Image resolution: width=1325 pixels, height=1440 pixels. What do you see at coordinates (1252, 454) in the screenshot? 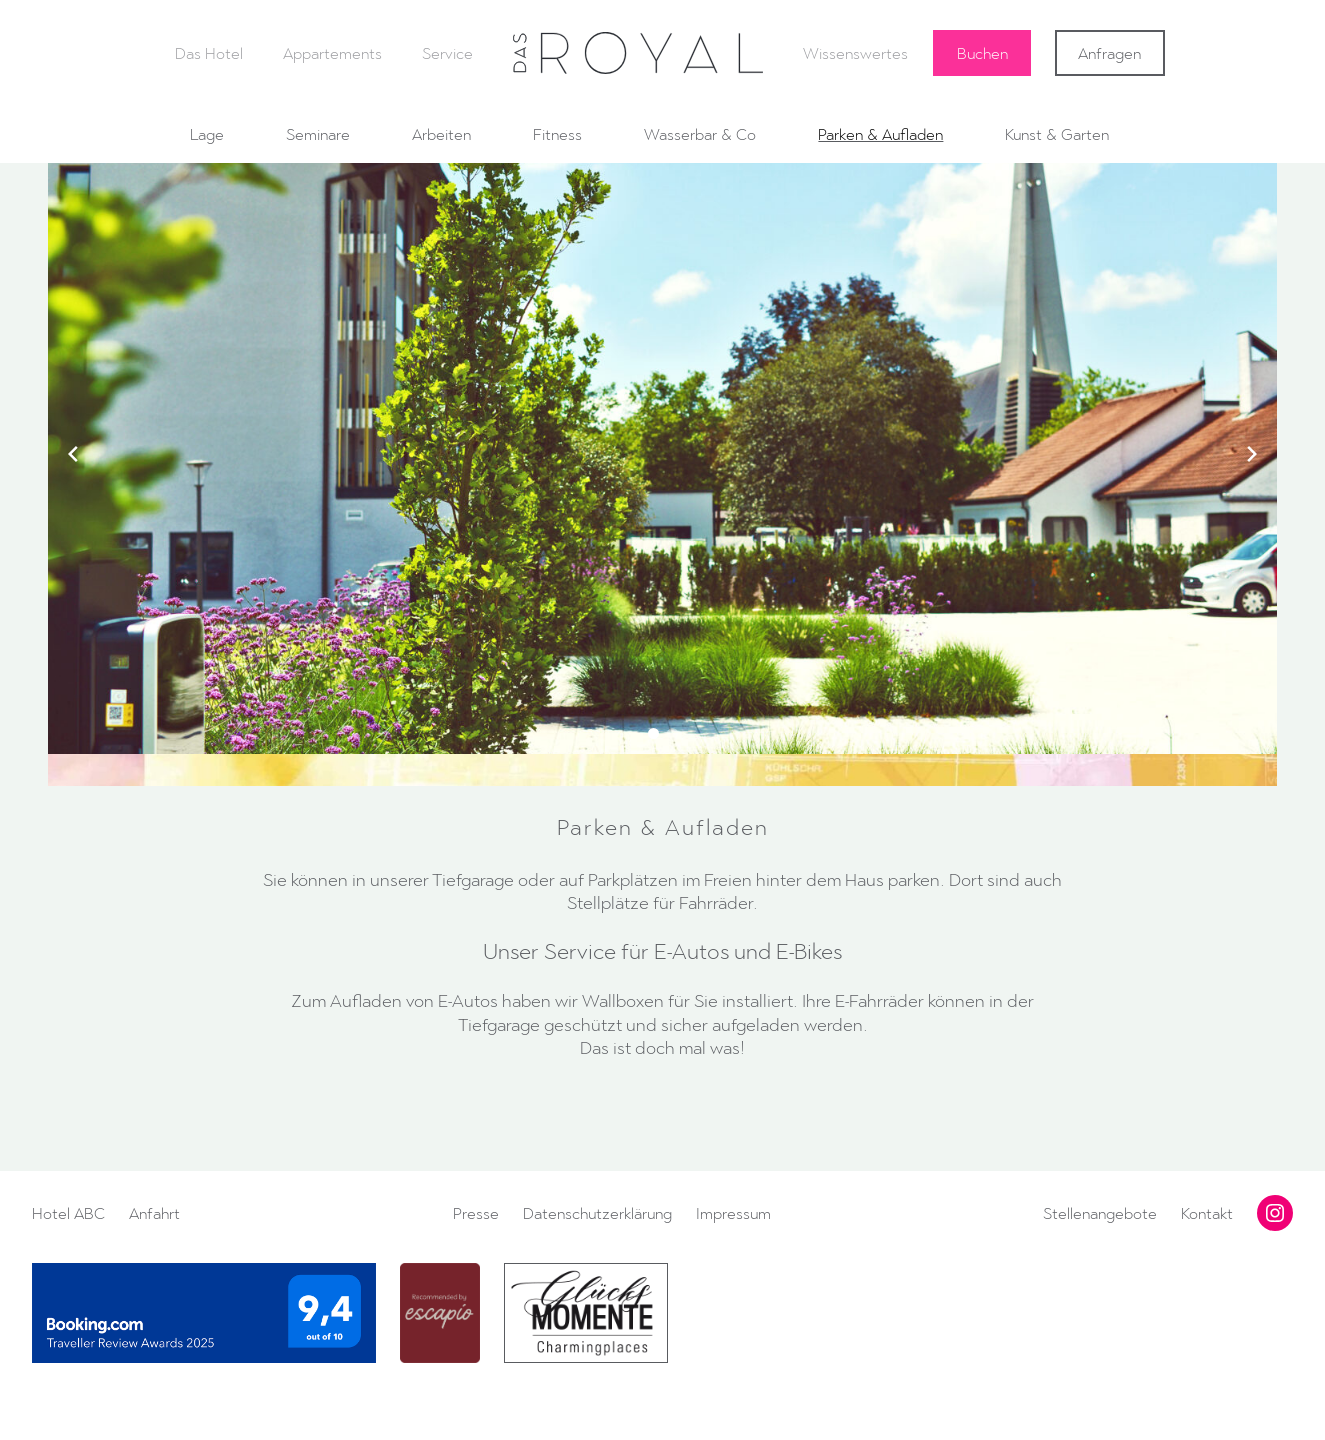
I see `[Next slide]` at bounding box center [1252, 454].